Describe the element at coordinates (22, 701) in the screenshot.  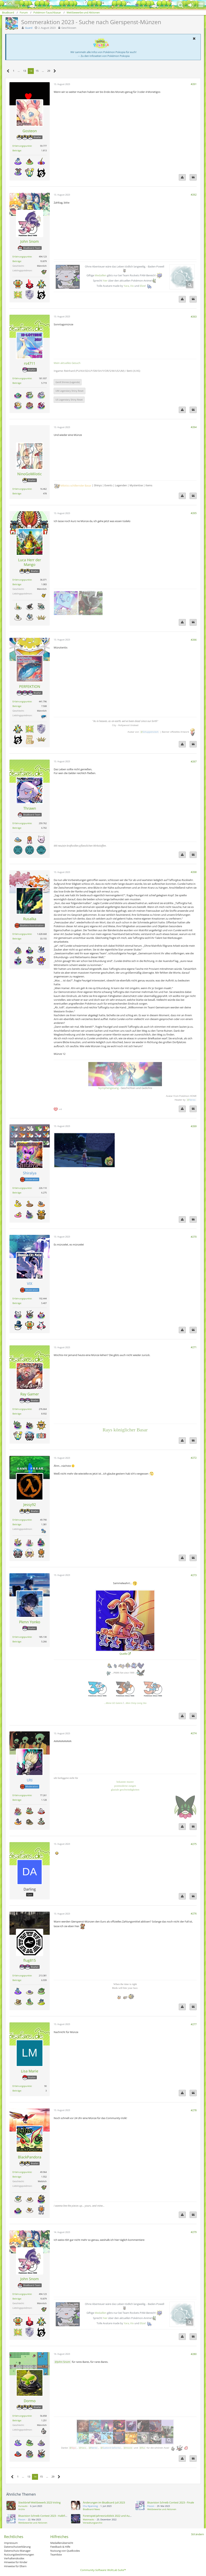
I see `Erfahrungspunkte [Punkte von PERFEKTION anzeigen]` at that location.